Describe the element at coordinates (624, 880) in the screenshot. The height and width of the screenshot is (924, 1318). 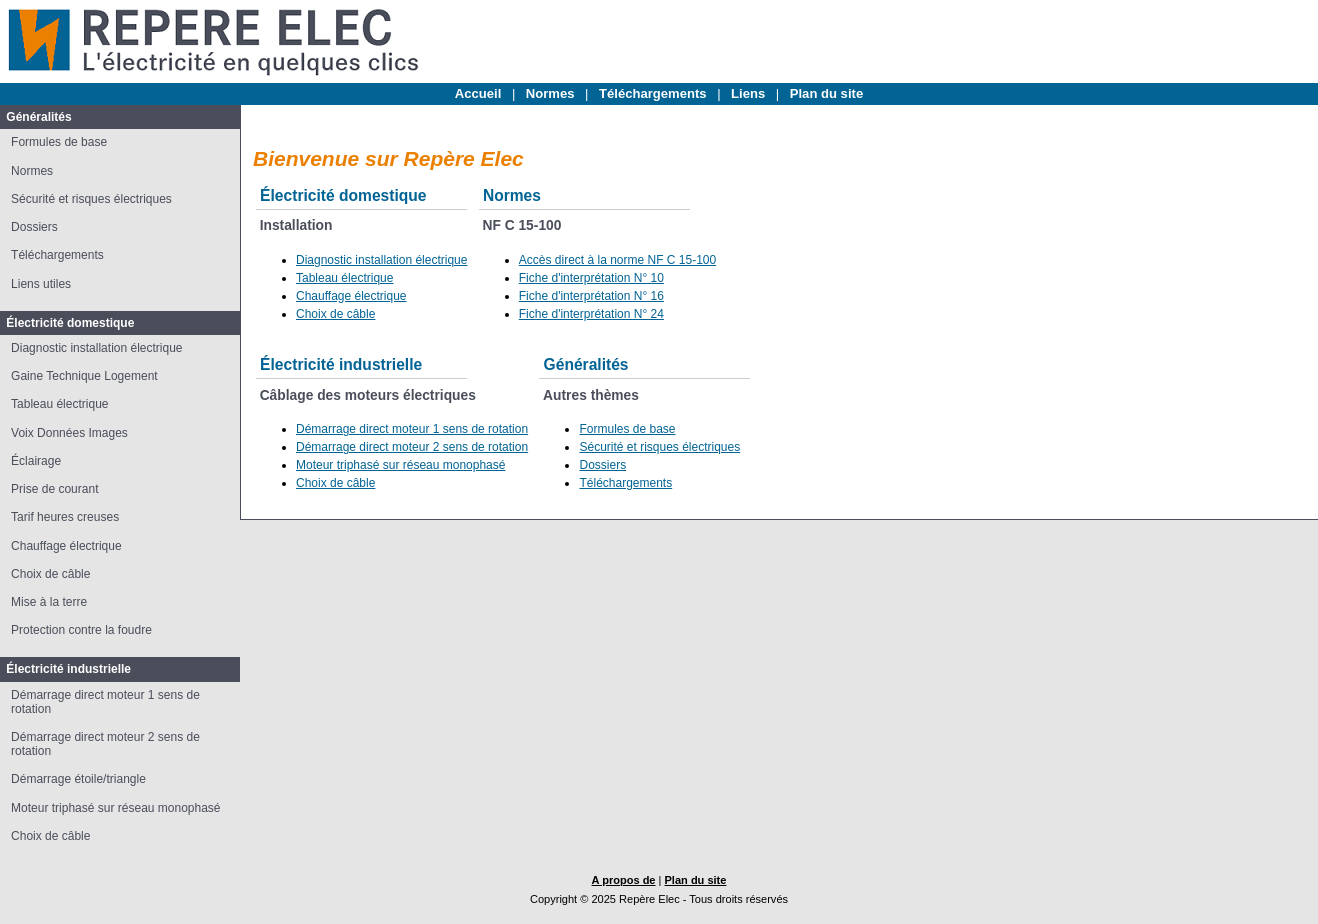
I see `A propos de` at that location.